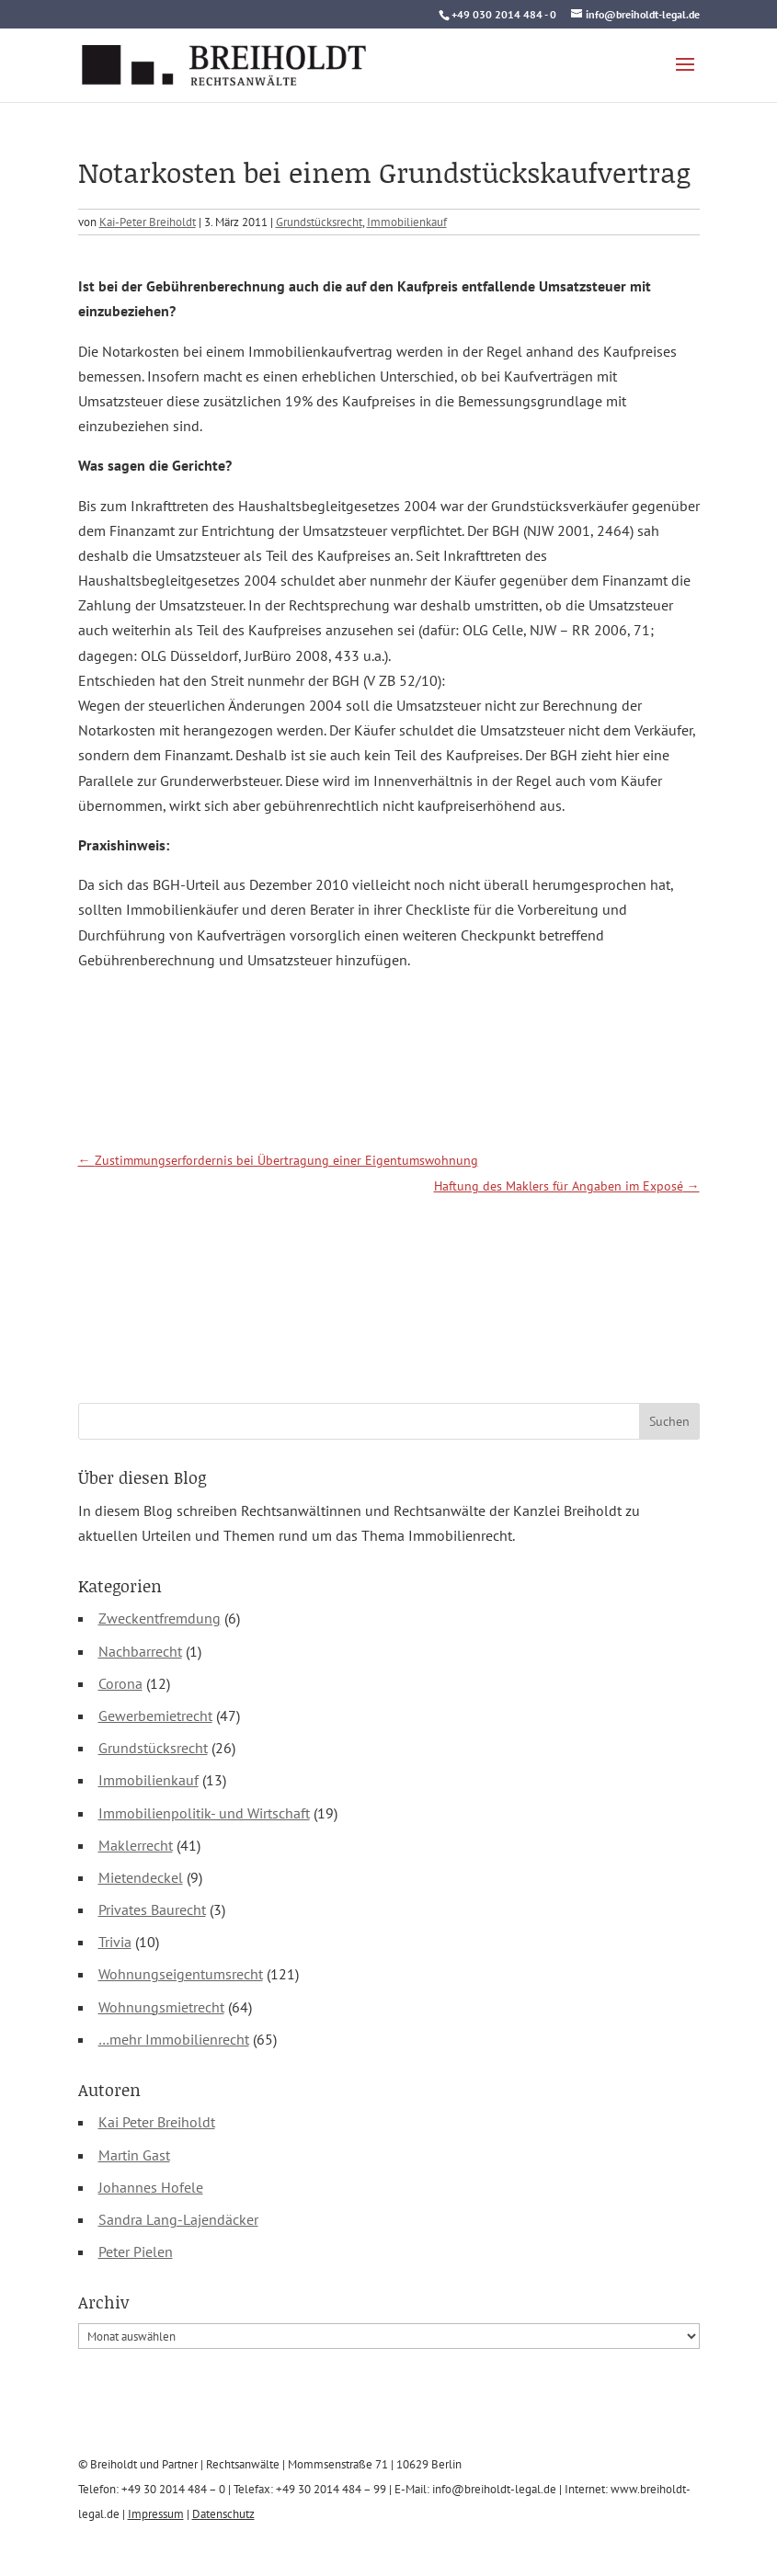  What do you see at coordinates (120, 1683) in the screenshot?
I see `Corona [link]` at bounding box center [120, 1683].